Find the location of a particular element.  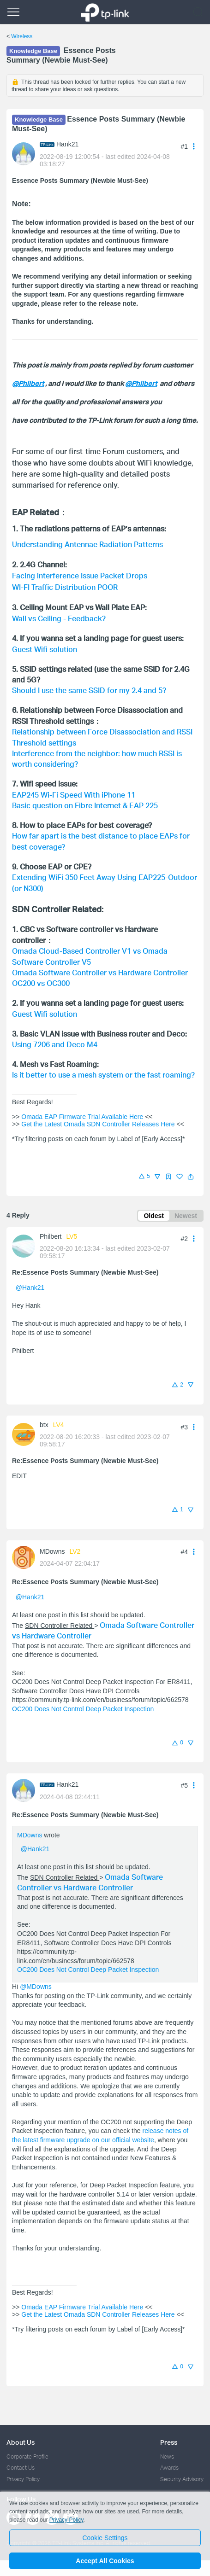

Wall vs Ceiling - Feedback? is located at coordinates (59, 610).